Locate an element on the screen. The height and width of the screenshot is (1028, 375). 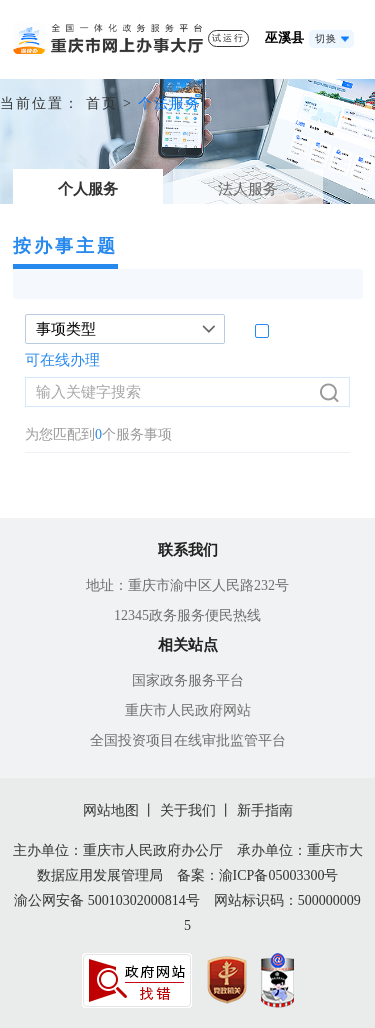
切换 is located at coordinates (326, 38).